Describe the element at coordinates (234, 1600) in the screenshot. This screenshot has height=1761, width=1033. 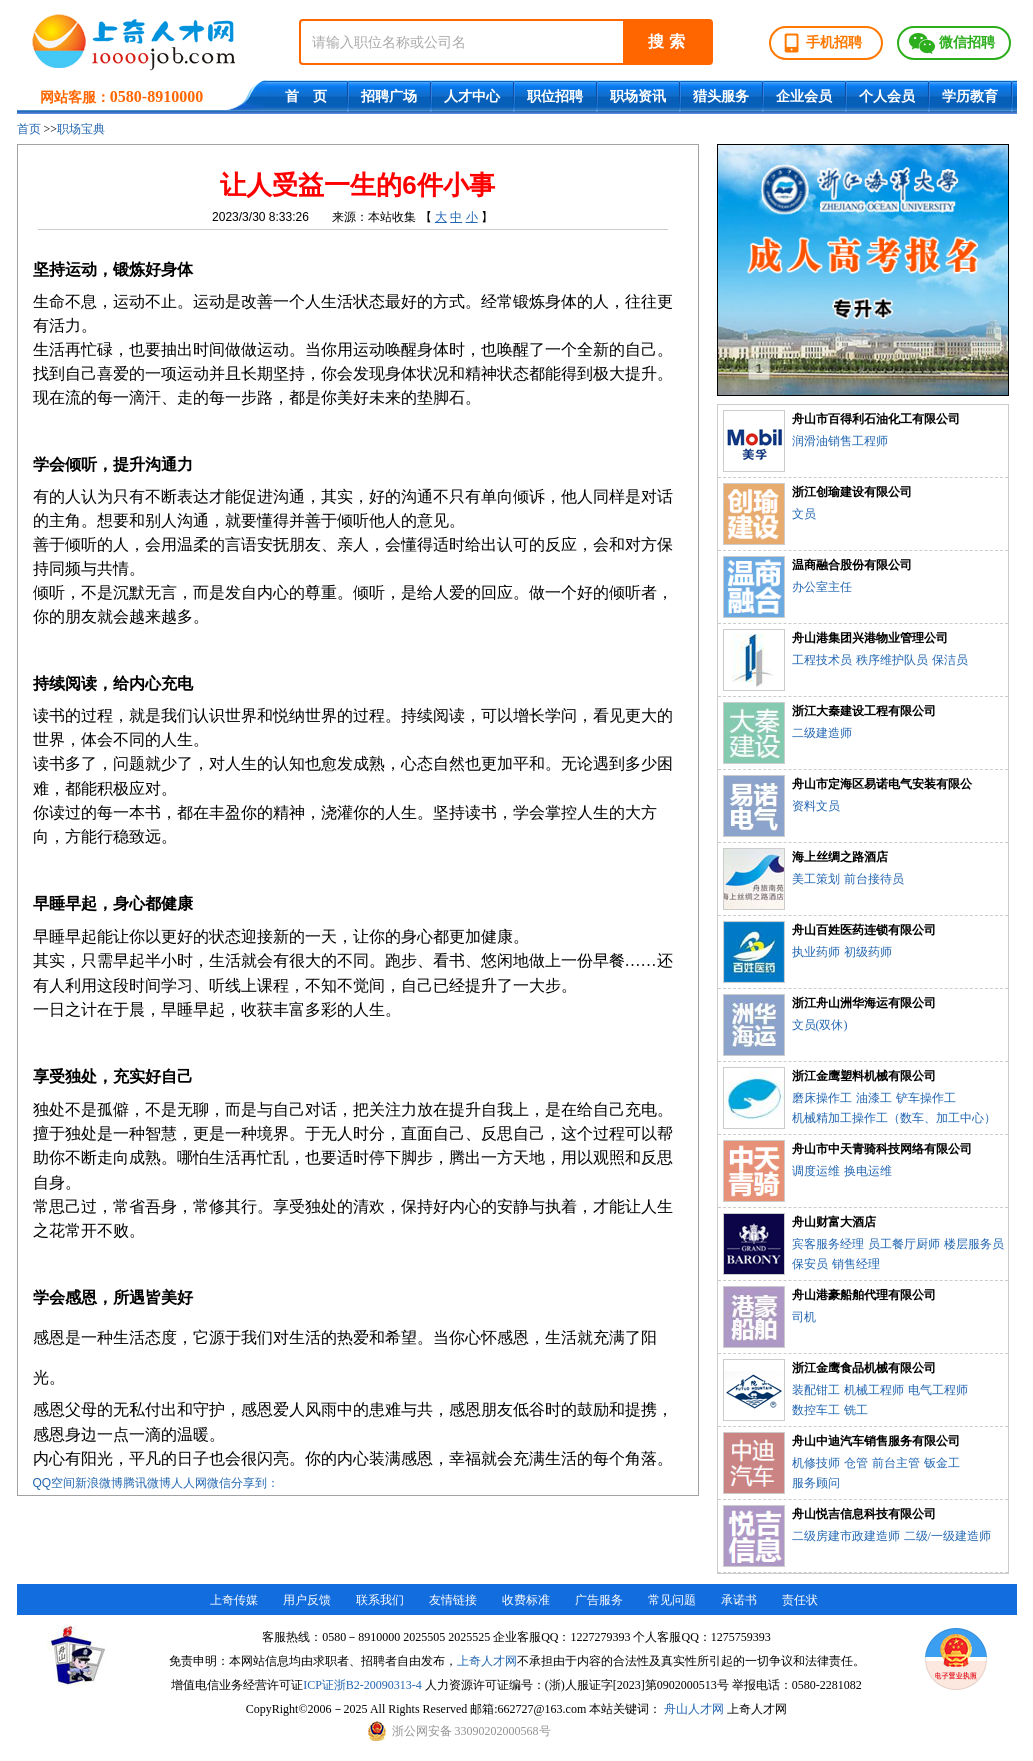
I see `上奇传媒` at that location.